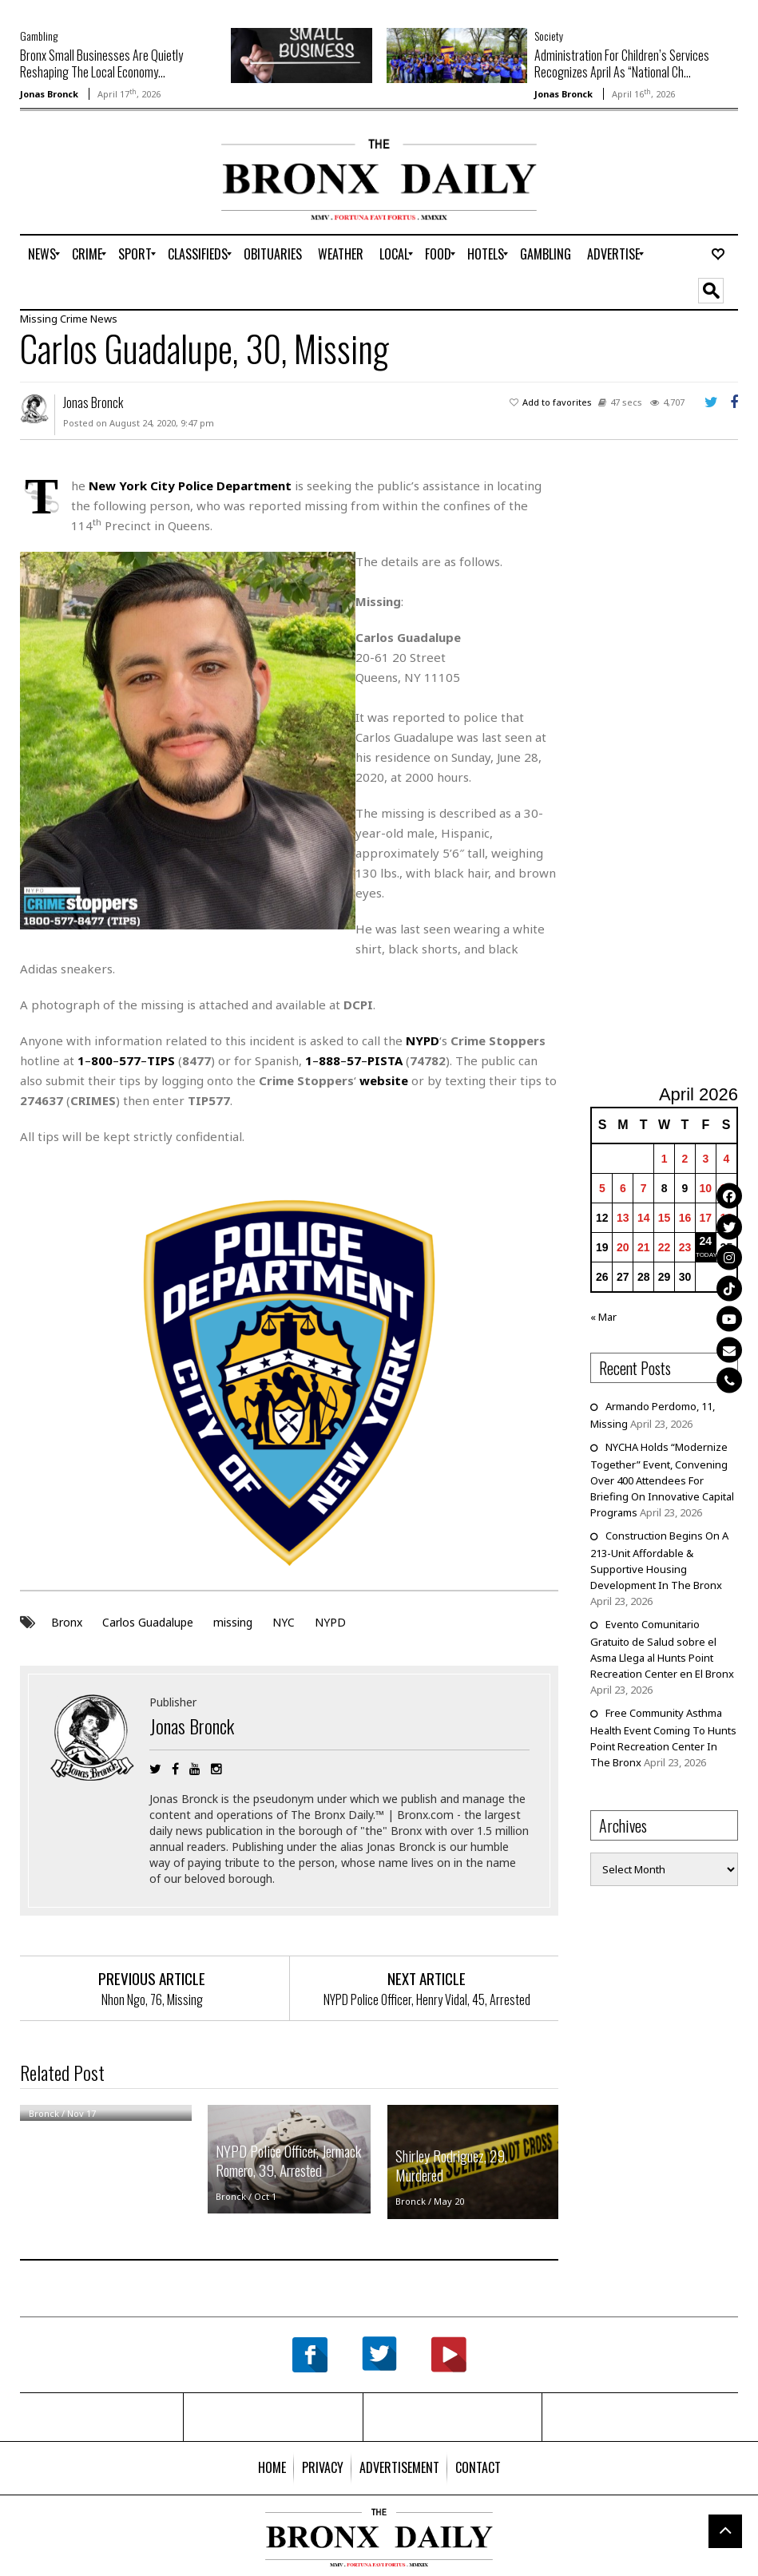 The width and height of the screenshot is (758, 2576). What do you see at coordinates (49, 94) in the screenshot?
I see `Jonas Bronck` at bounding box center [49, 94].